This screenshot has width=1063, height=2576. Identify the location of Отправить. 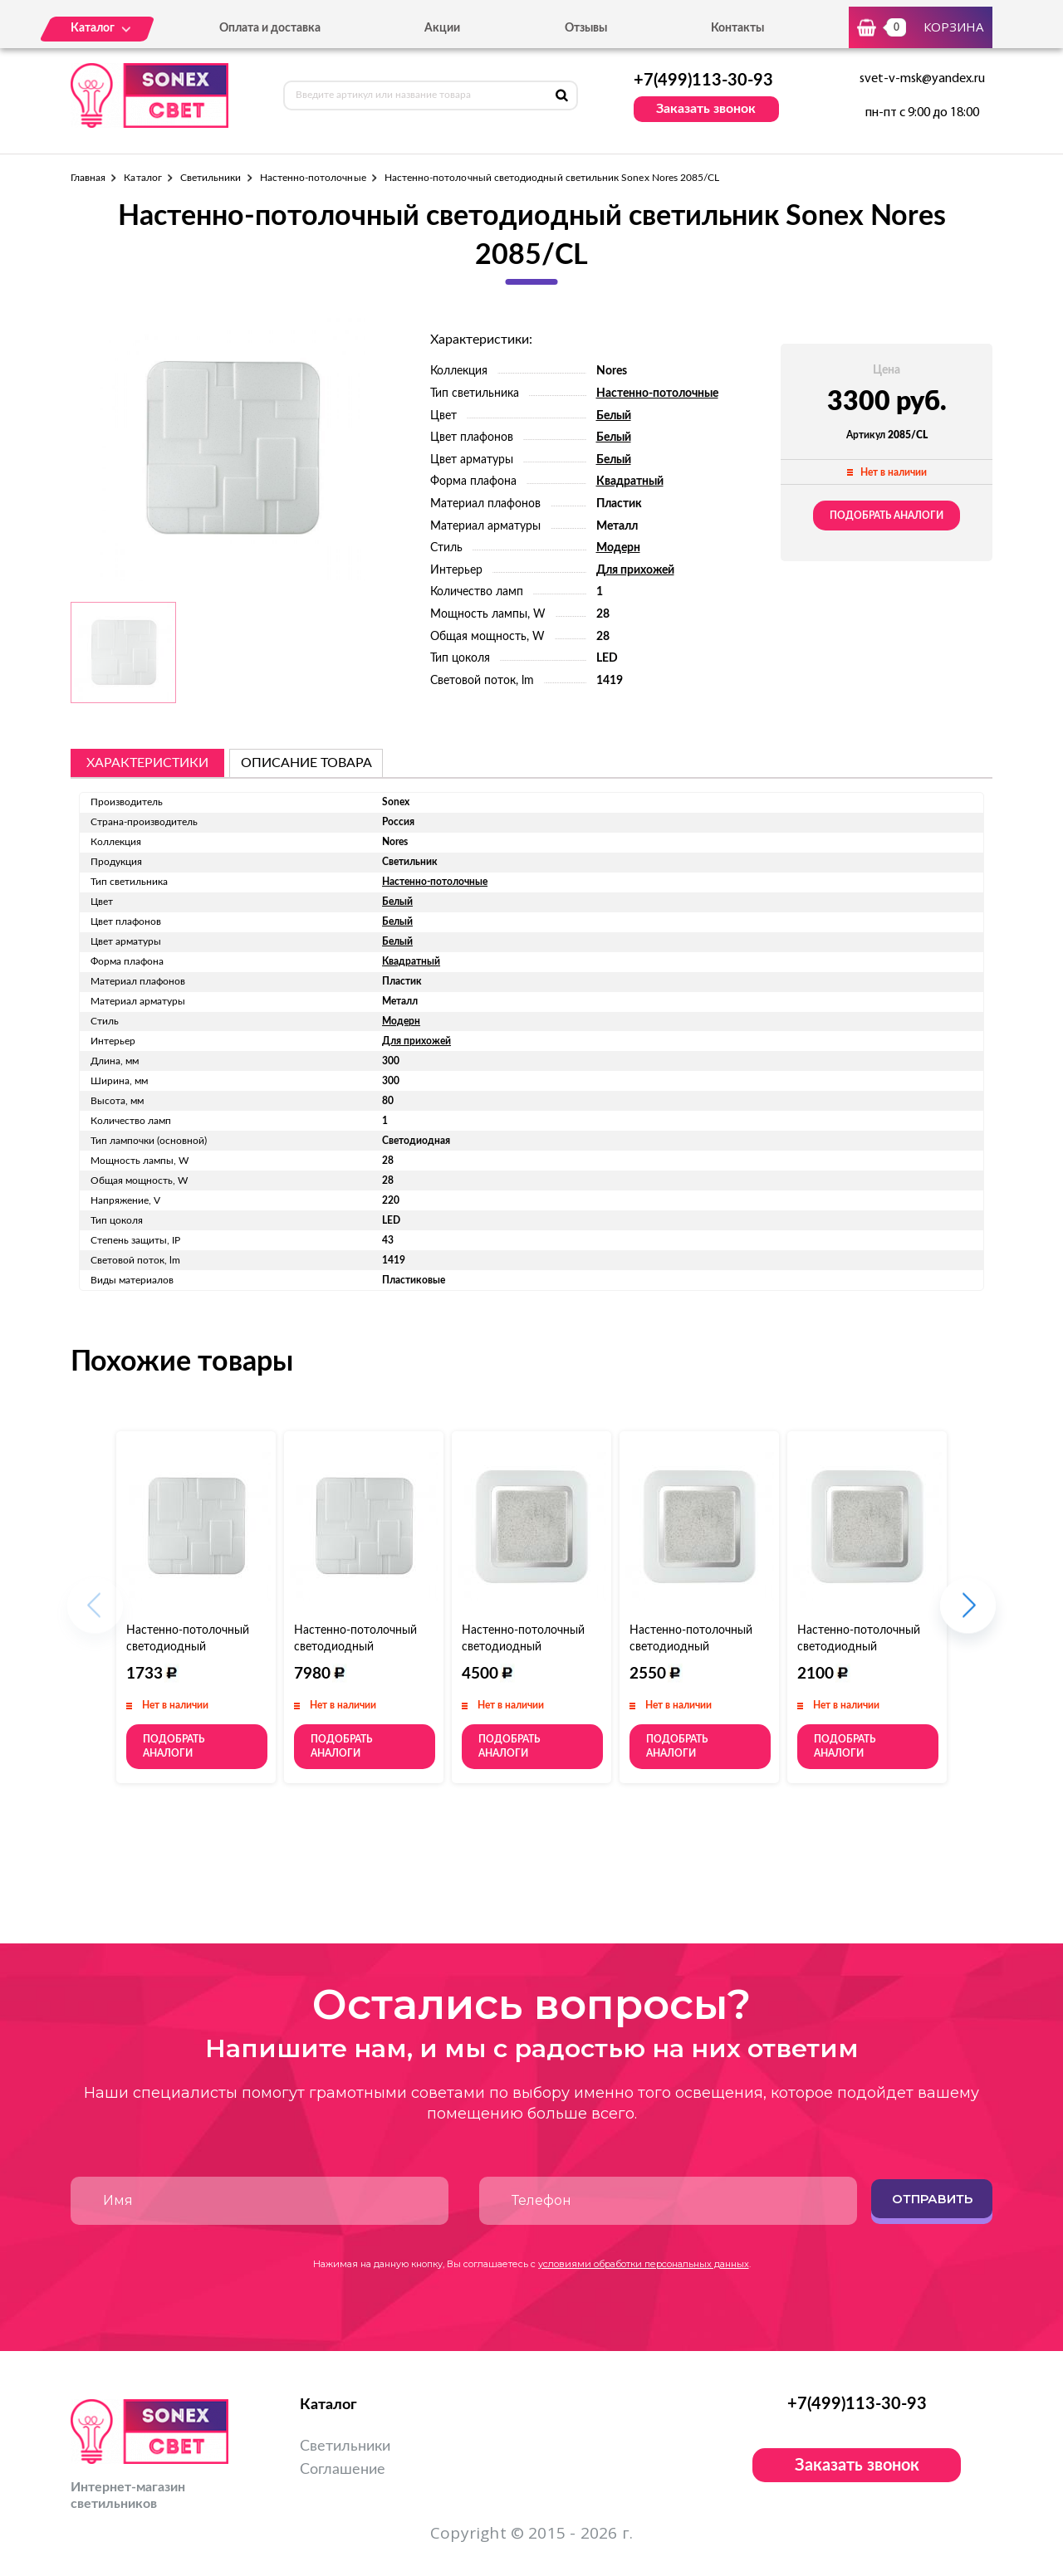
(932, 2199).